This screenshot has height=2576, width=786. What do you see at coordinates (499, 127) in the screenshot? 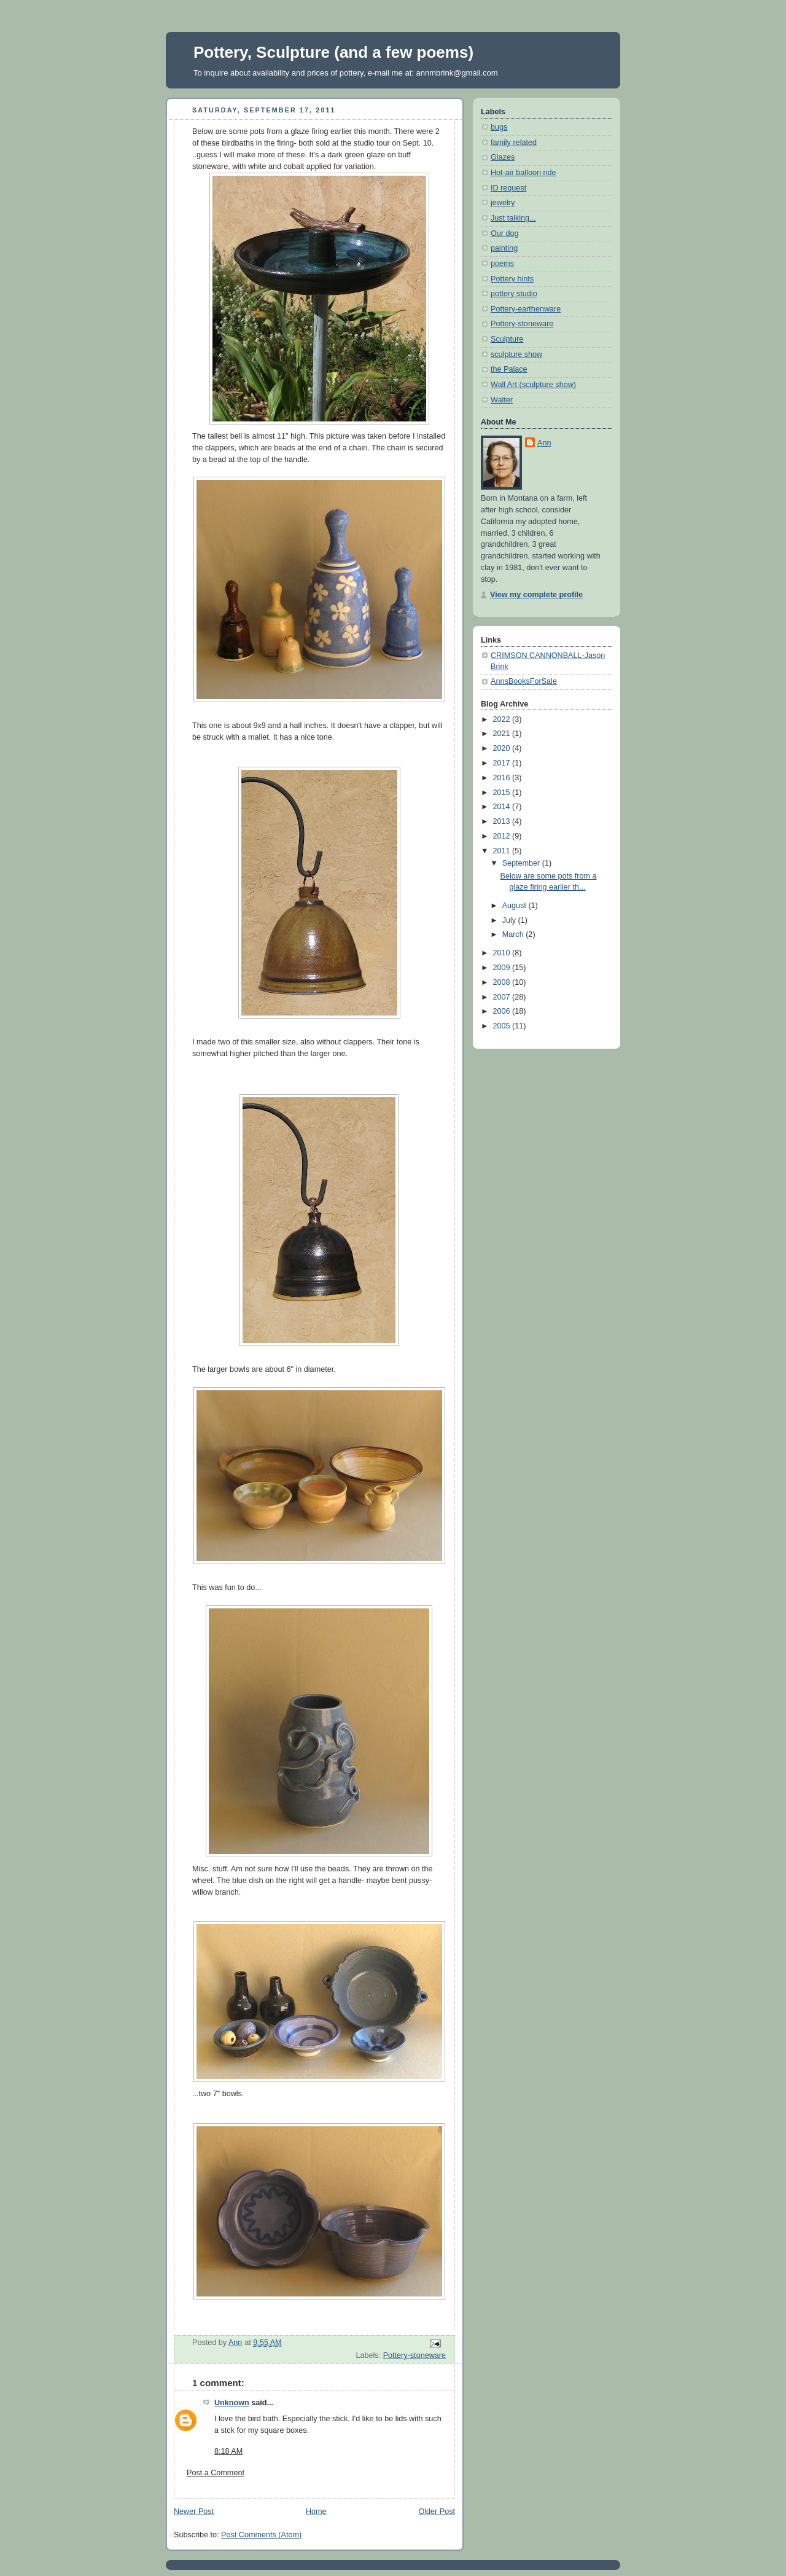
I see `bugs` at bounding box center [499, 127].